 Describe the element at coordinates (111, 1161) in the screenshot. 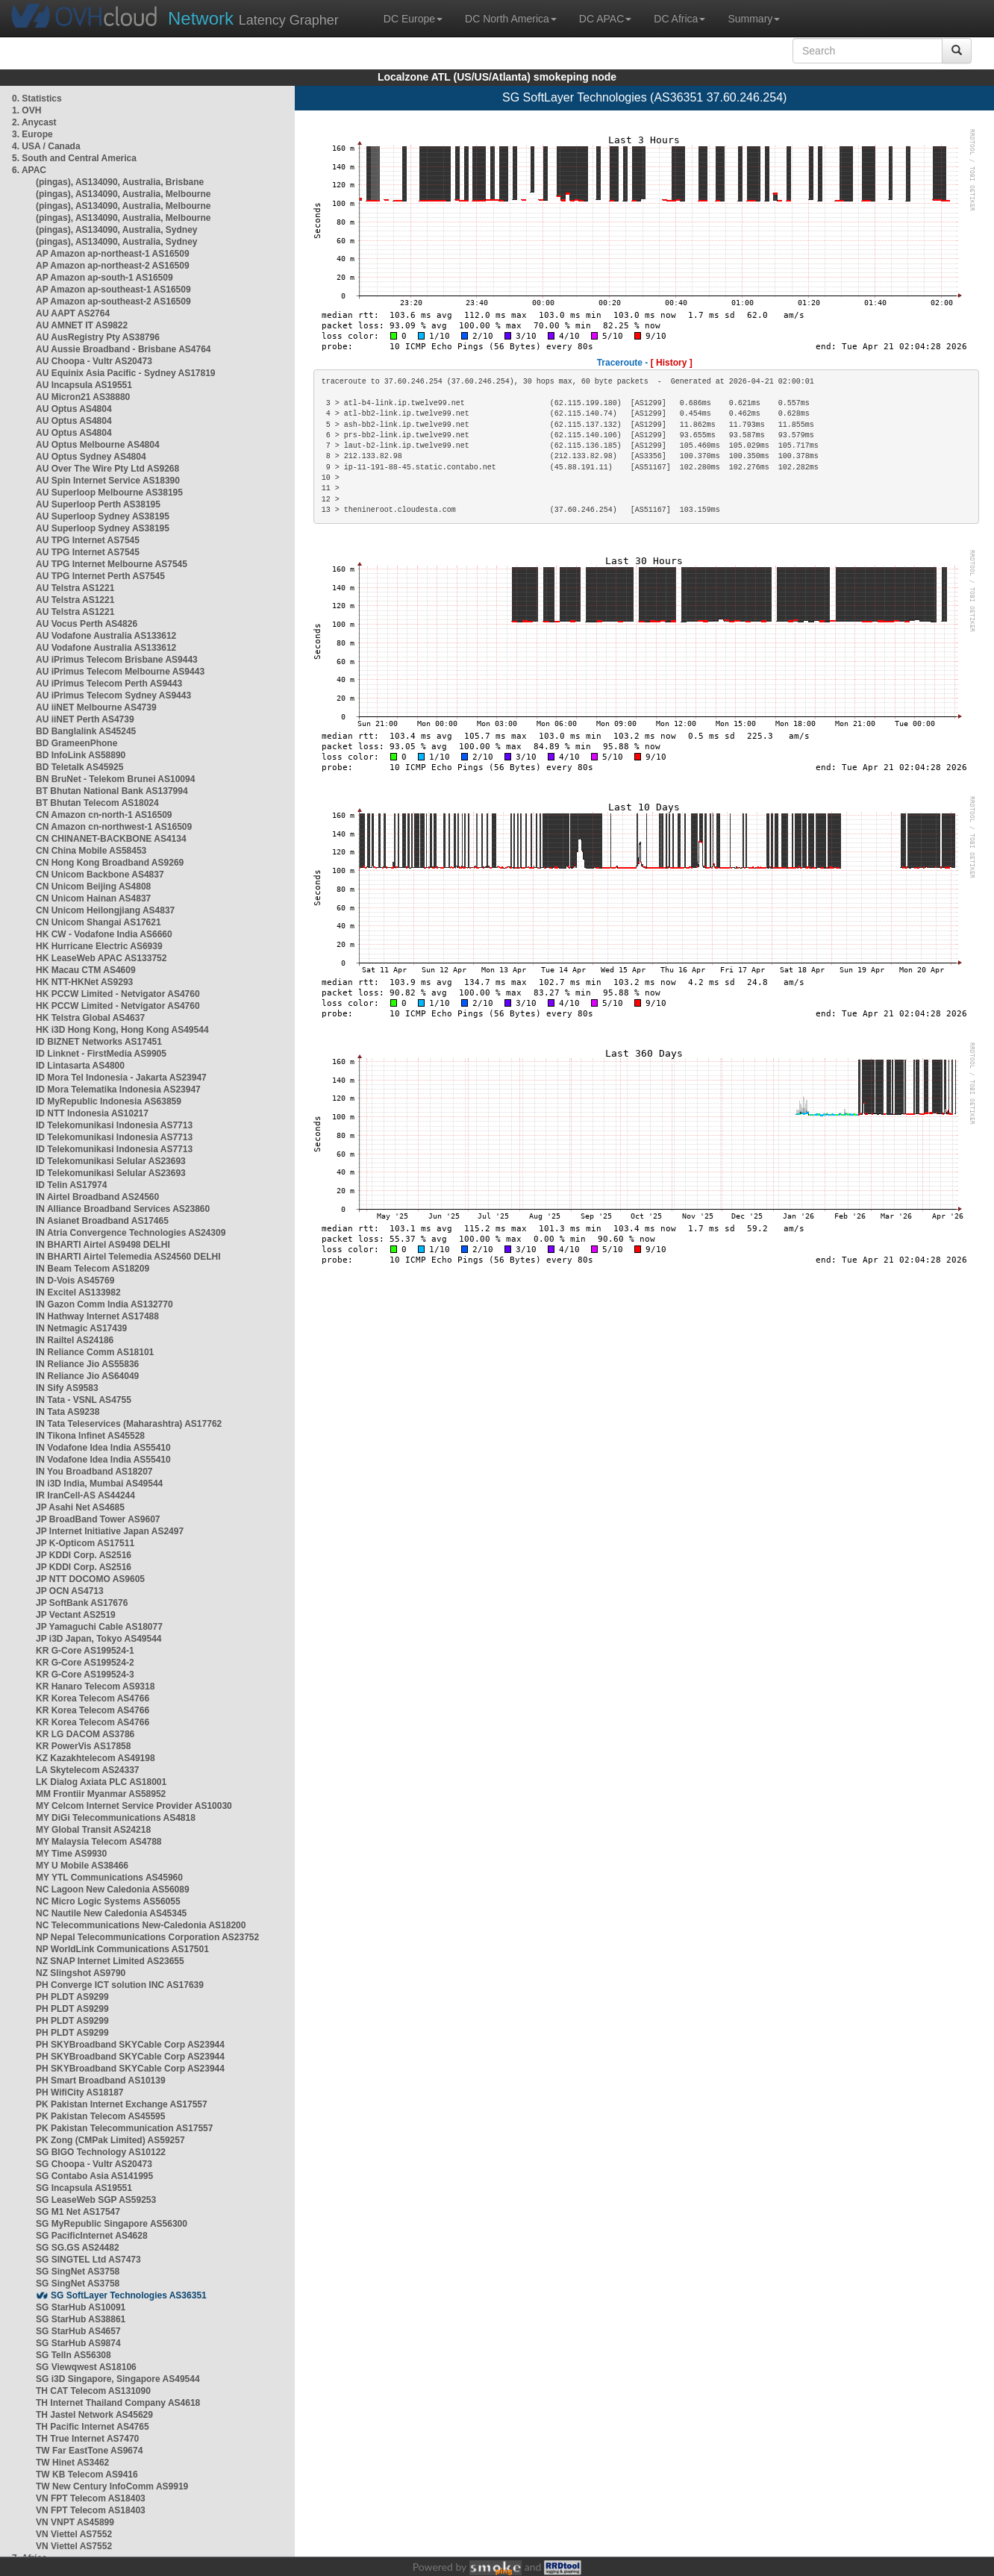

I see `ID Telekomunikasi Selular AS23693` at that location.